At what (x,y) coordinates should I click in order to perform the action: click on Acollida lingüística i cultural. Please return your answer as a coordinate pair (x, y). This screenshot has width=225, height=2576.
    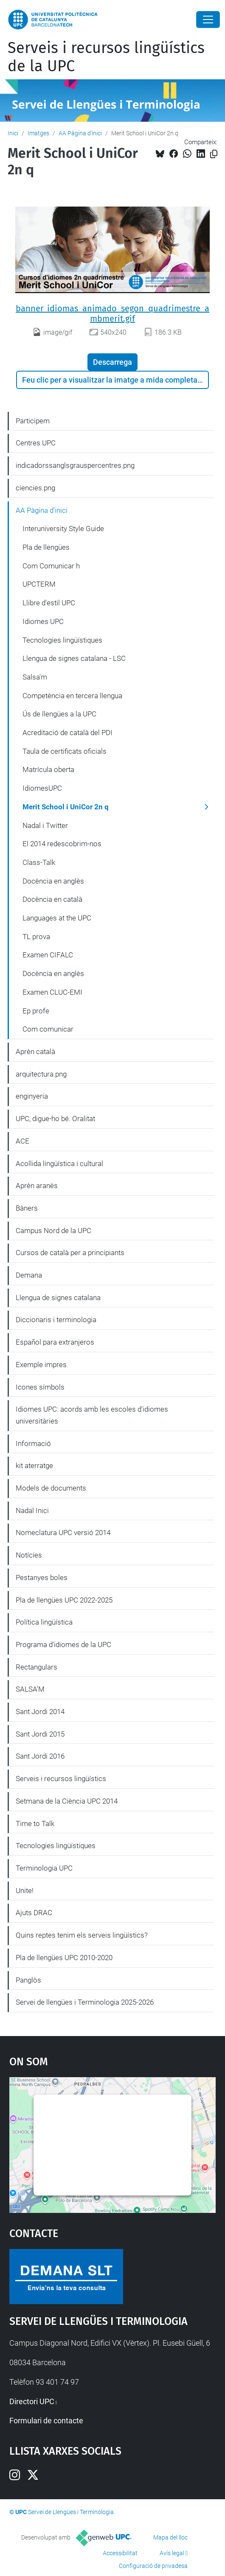
    Looking at the image, I should click on (59, 1163).